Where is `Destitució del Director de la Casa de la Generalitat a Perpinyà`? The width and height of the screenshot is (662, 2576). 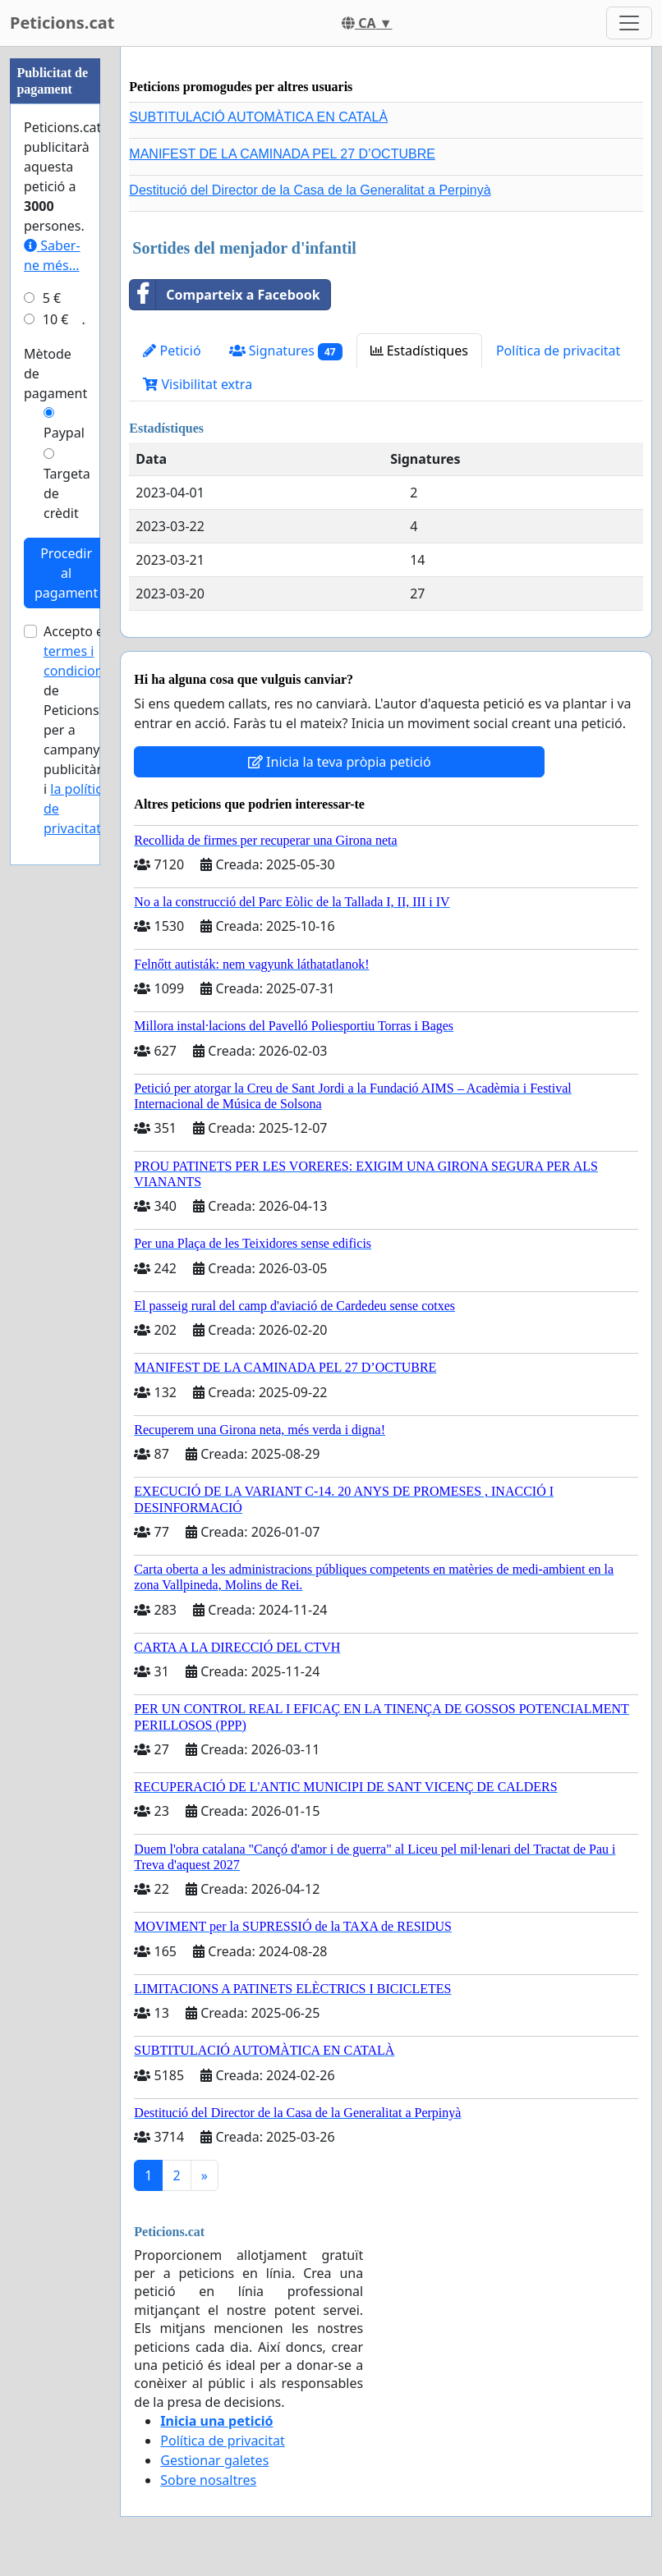 Destitució del Director de la Casa de la Generalitat a Perpinyà is located at coordinates (309, 190).